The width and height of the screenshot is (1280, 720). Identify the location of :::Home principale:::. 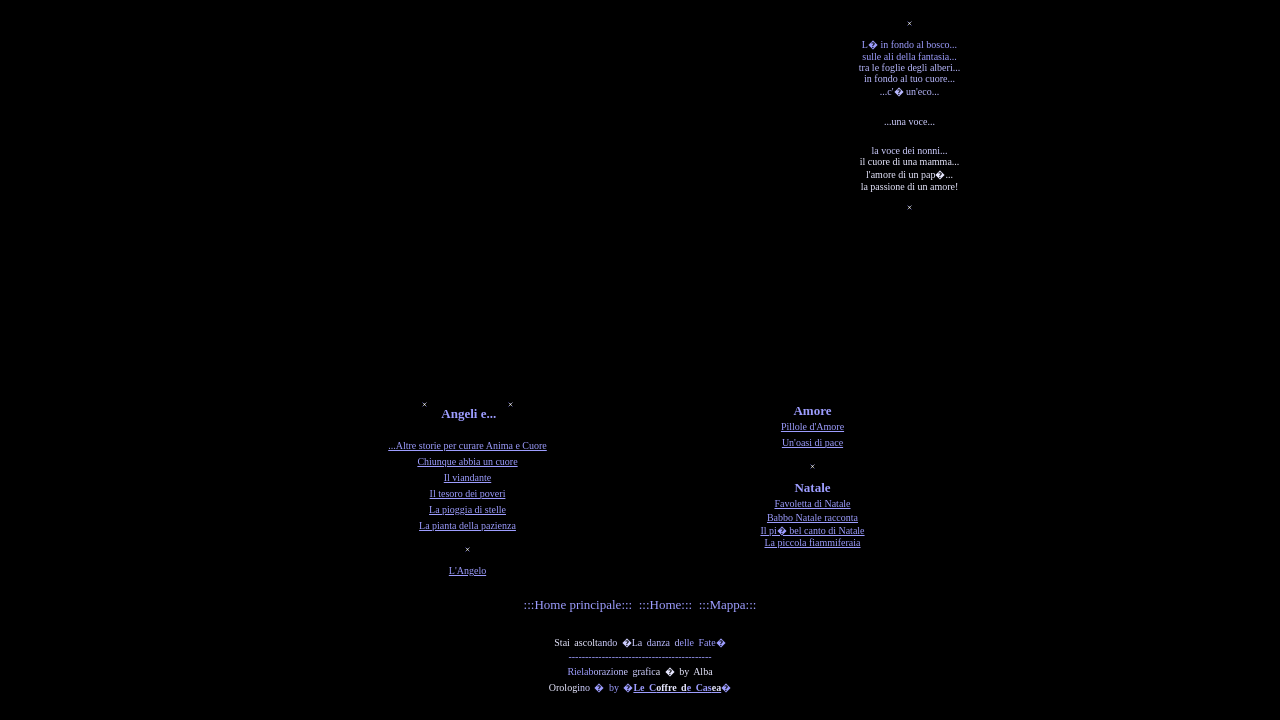
(578, 604).